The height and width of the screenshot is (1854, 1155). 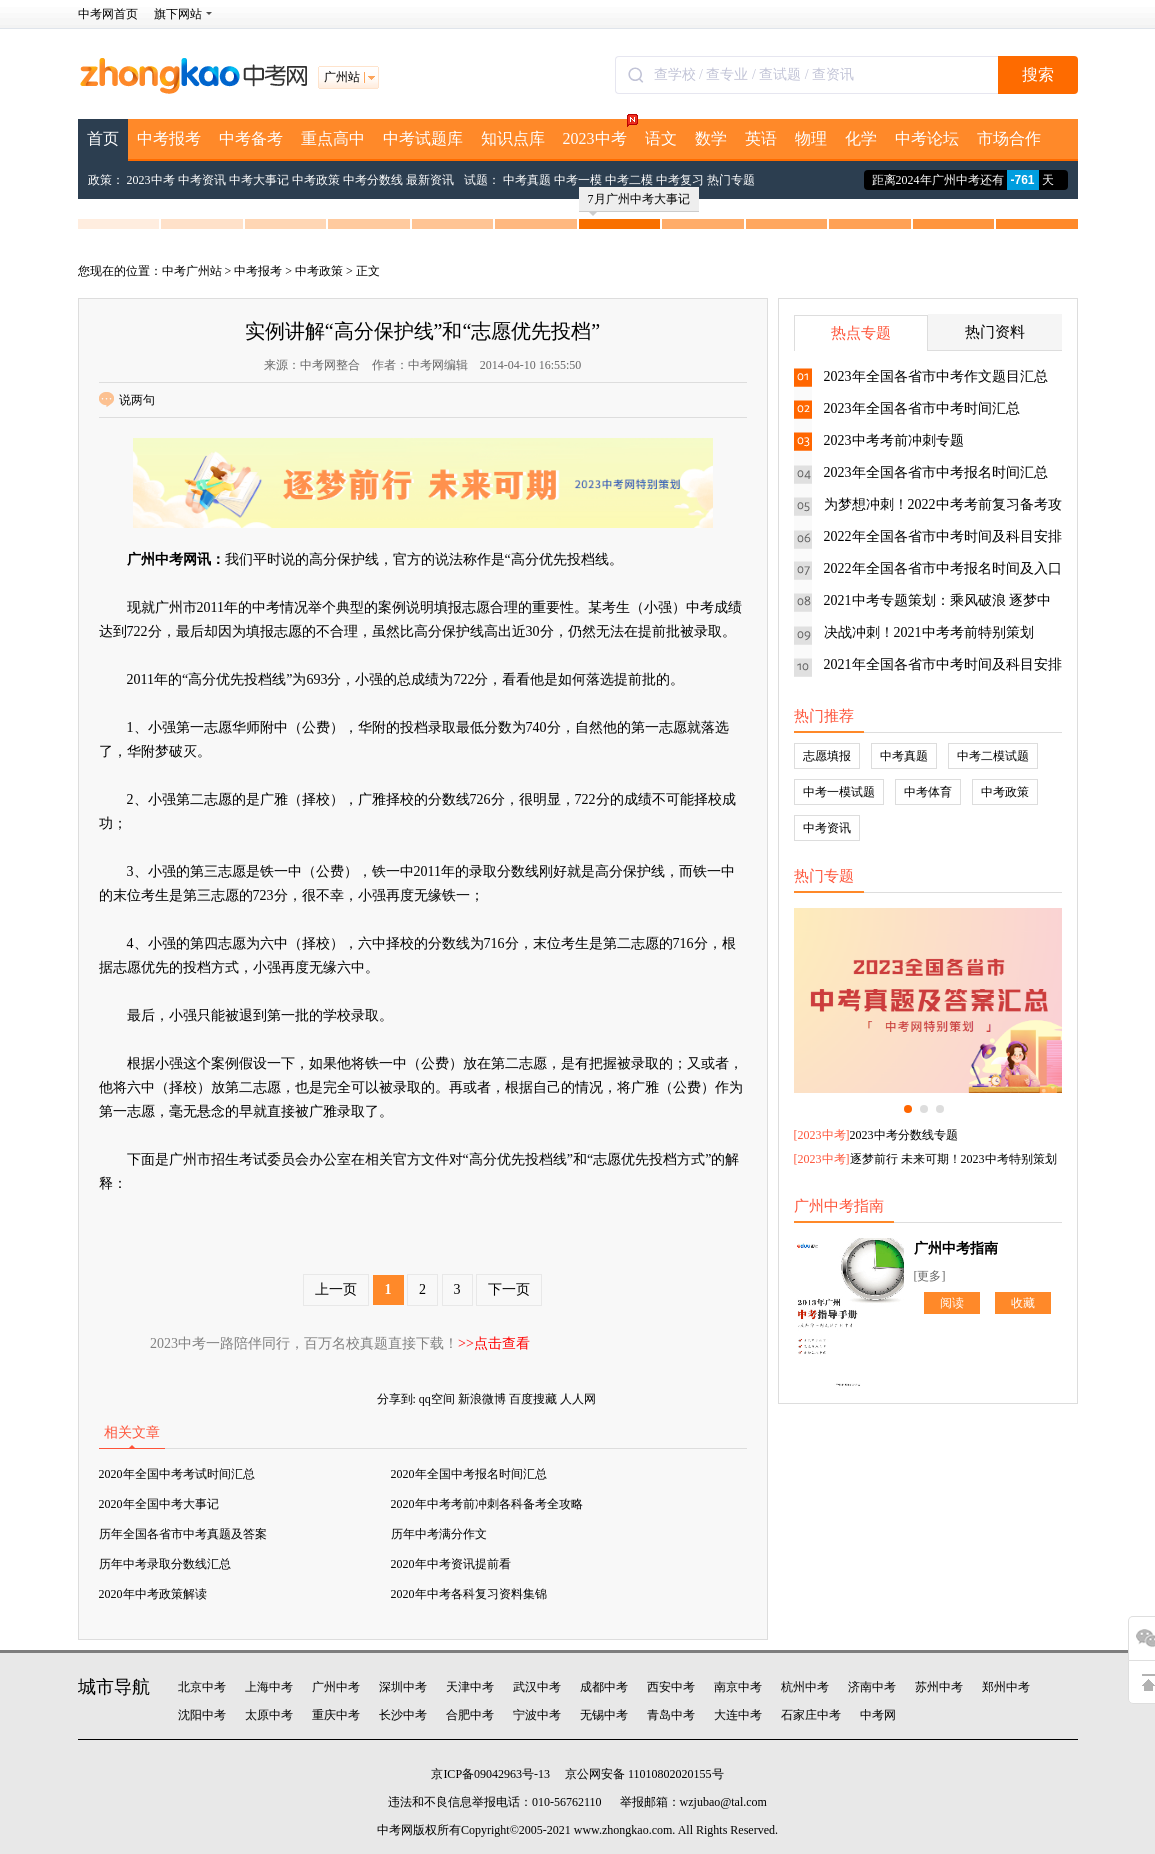 I want to click on 中考复习, so click(x=680, y=180).